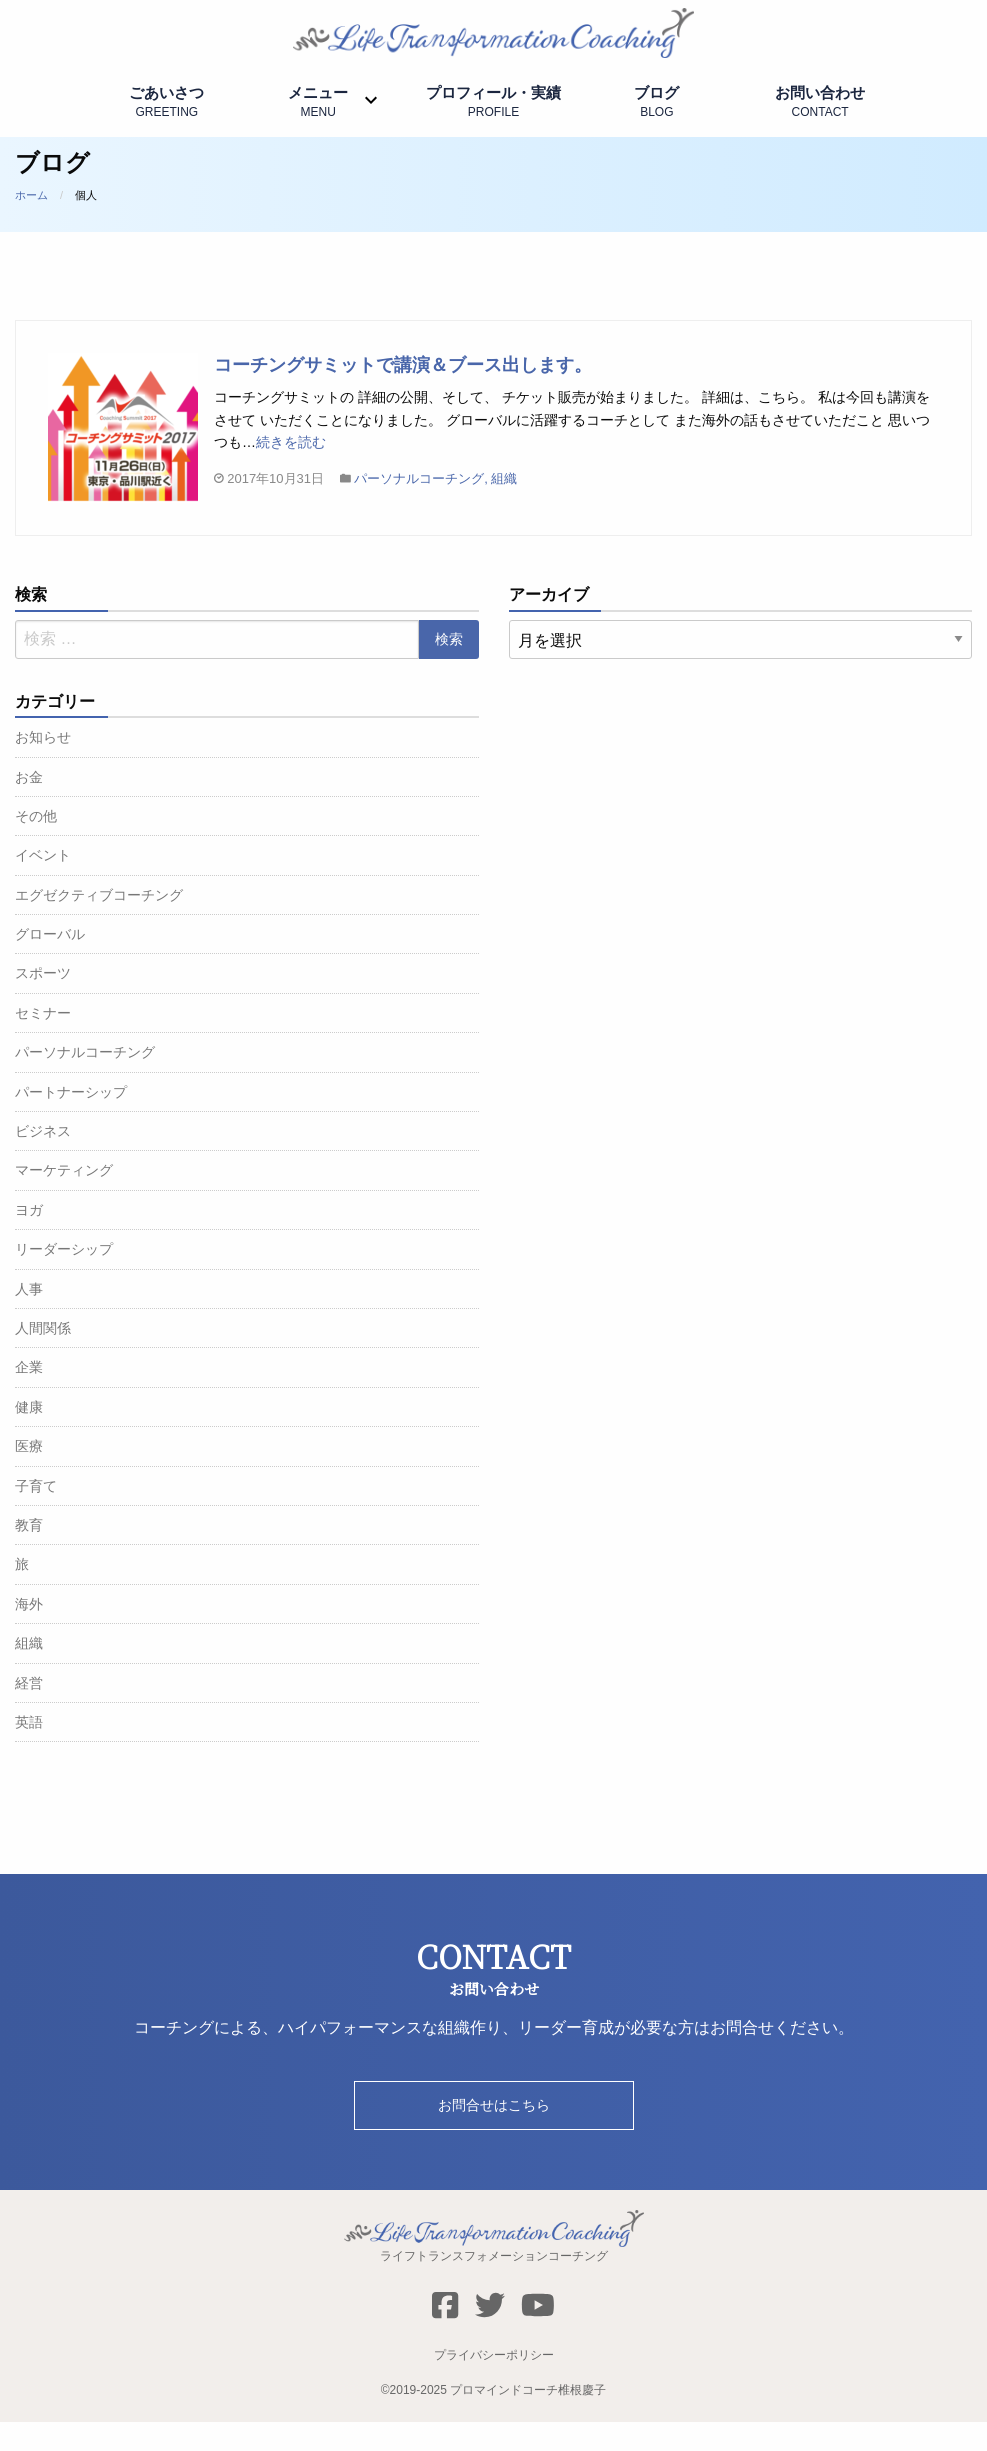 The width and height of the screenshot is (987, 2451). I want to click on スポーツ, so click(43, 1003).